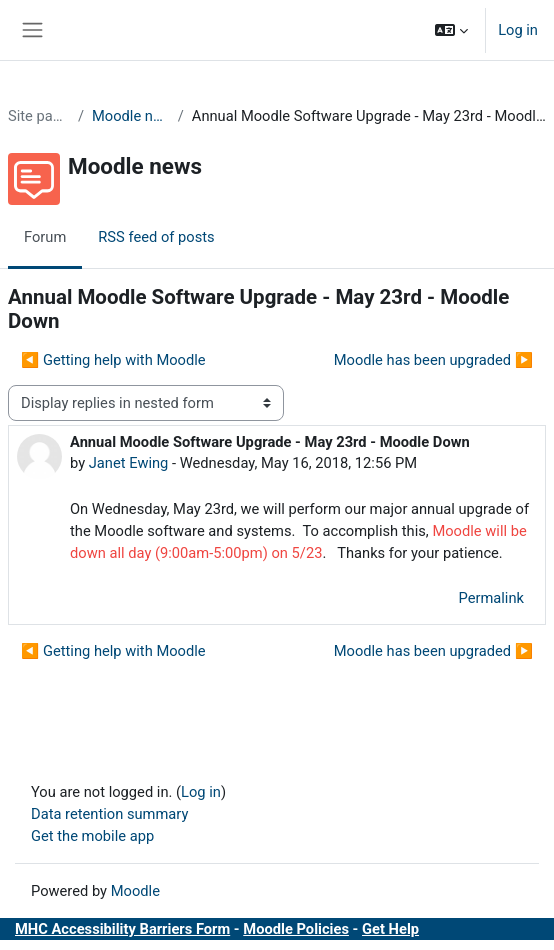  Describe the element at coordinates (491, 598) in the screenshot. I see `Permalink [menuitem]` at that location.